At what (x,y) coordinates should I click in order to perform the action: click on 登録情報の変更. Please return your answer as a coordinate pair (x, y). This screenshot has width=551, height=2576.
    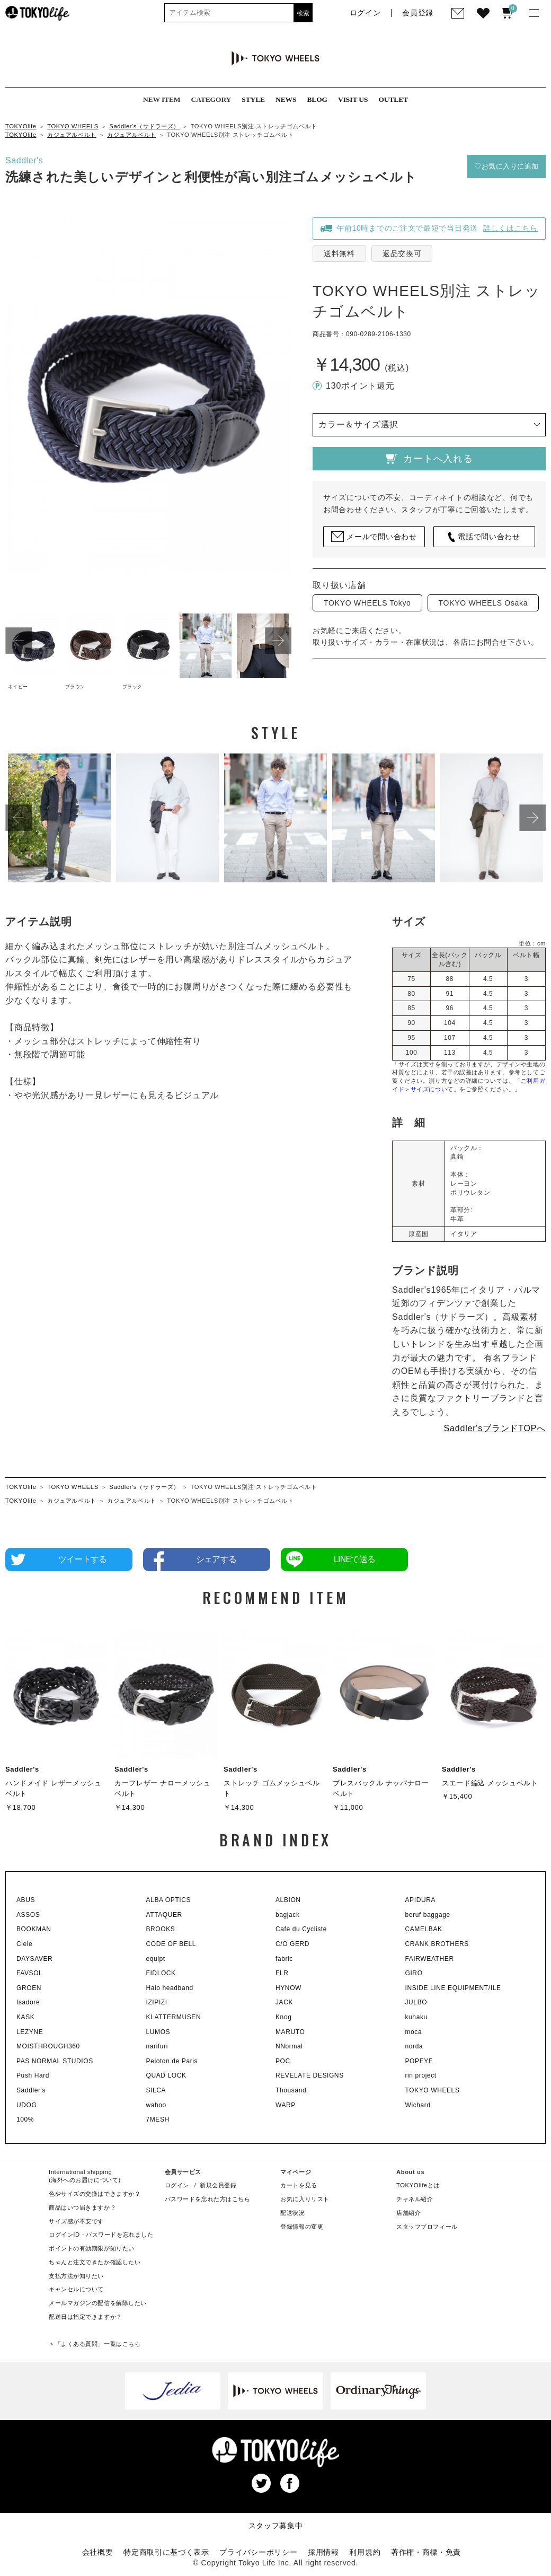
    Looking at the image, I should click on (301, 2226).